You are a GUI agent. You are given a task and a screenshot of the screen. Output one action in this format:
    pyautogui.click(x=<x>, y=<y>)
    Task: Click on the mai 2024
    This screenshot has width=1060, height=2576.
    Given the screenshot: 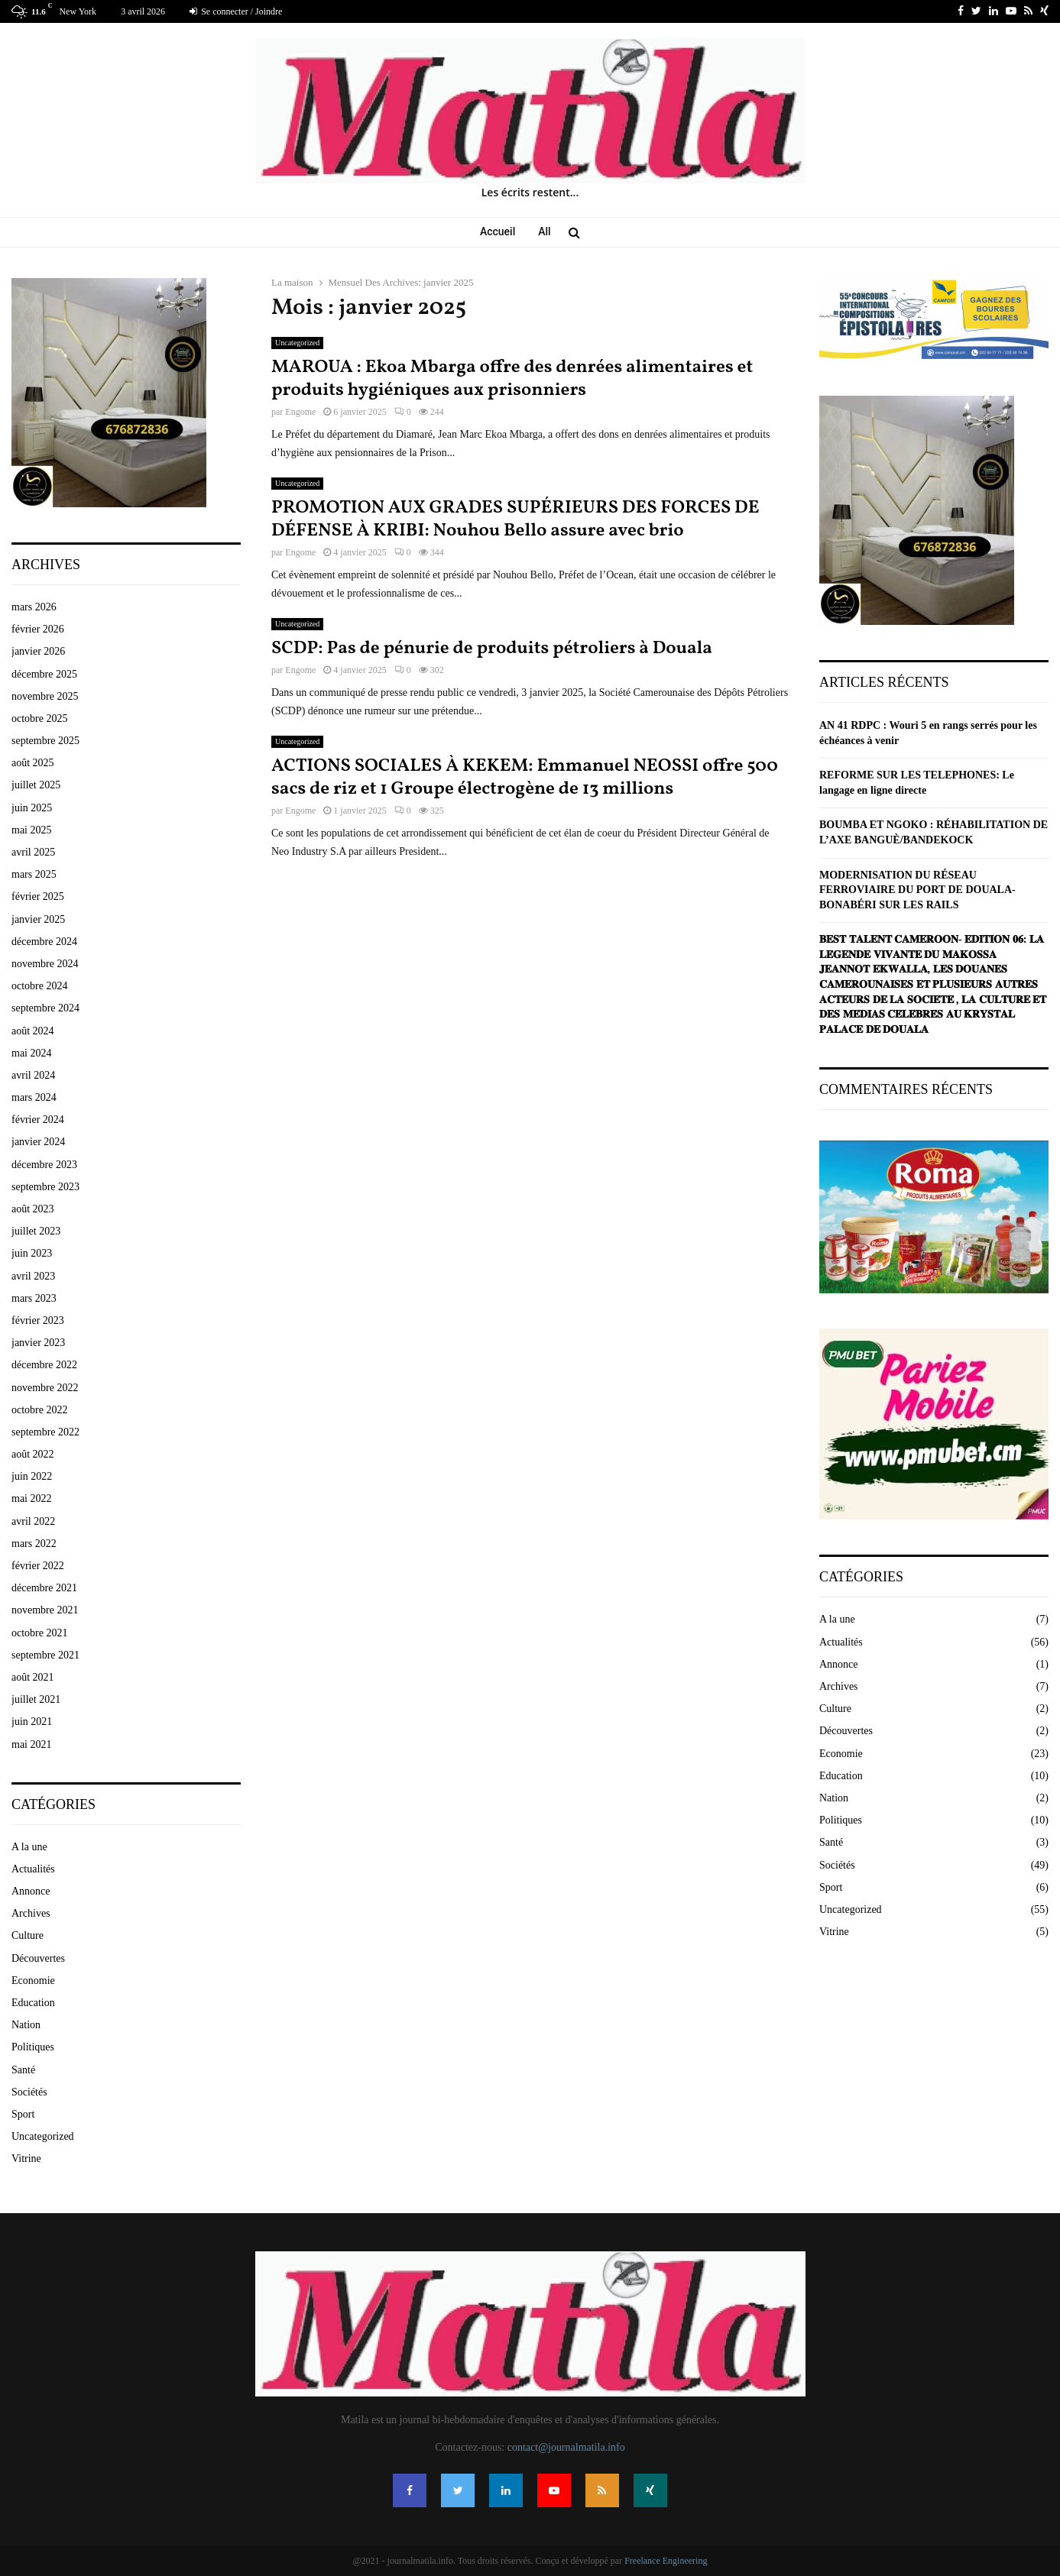 What is the action you would take?
    pyautogui.click(x=31, y=1053)
    